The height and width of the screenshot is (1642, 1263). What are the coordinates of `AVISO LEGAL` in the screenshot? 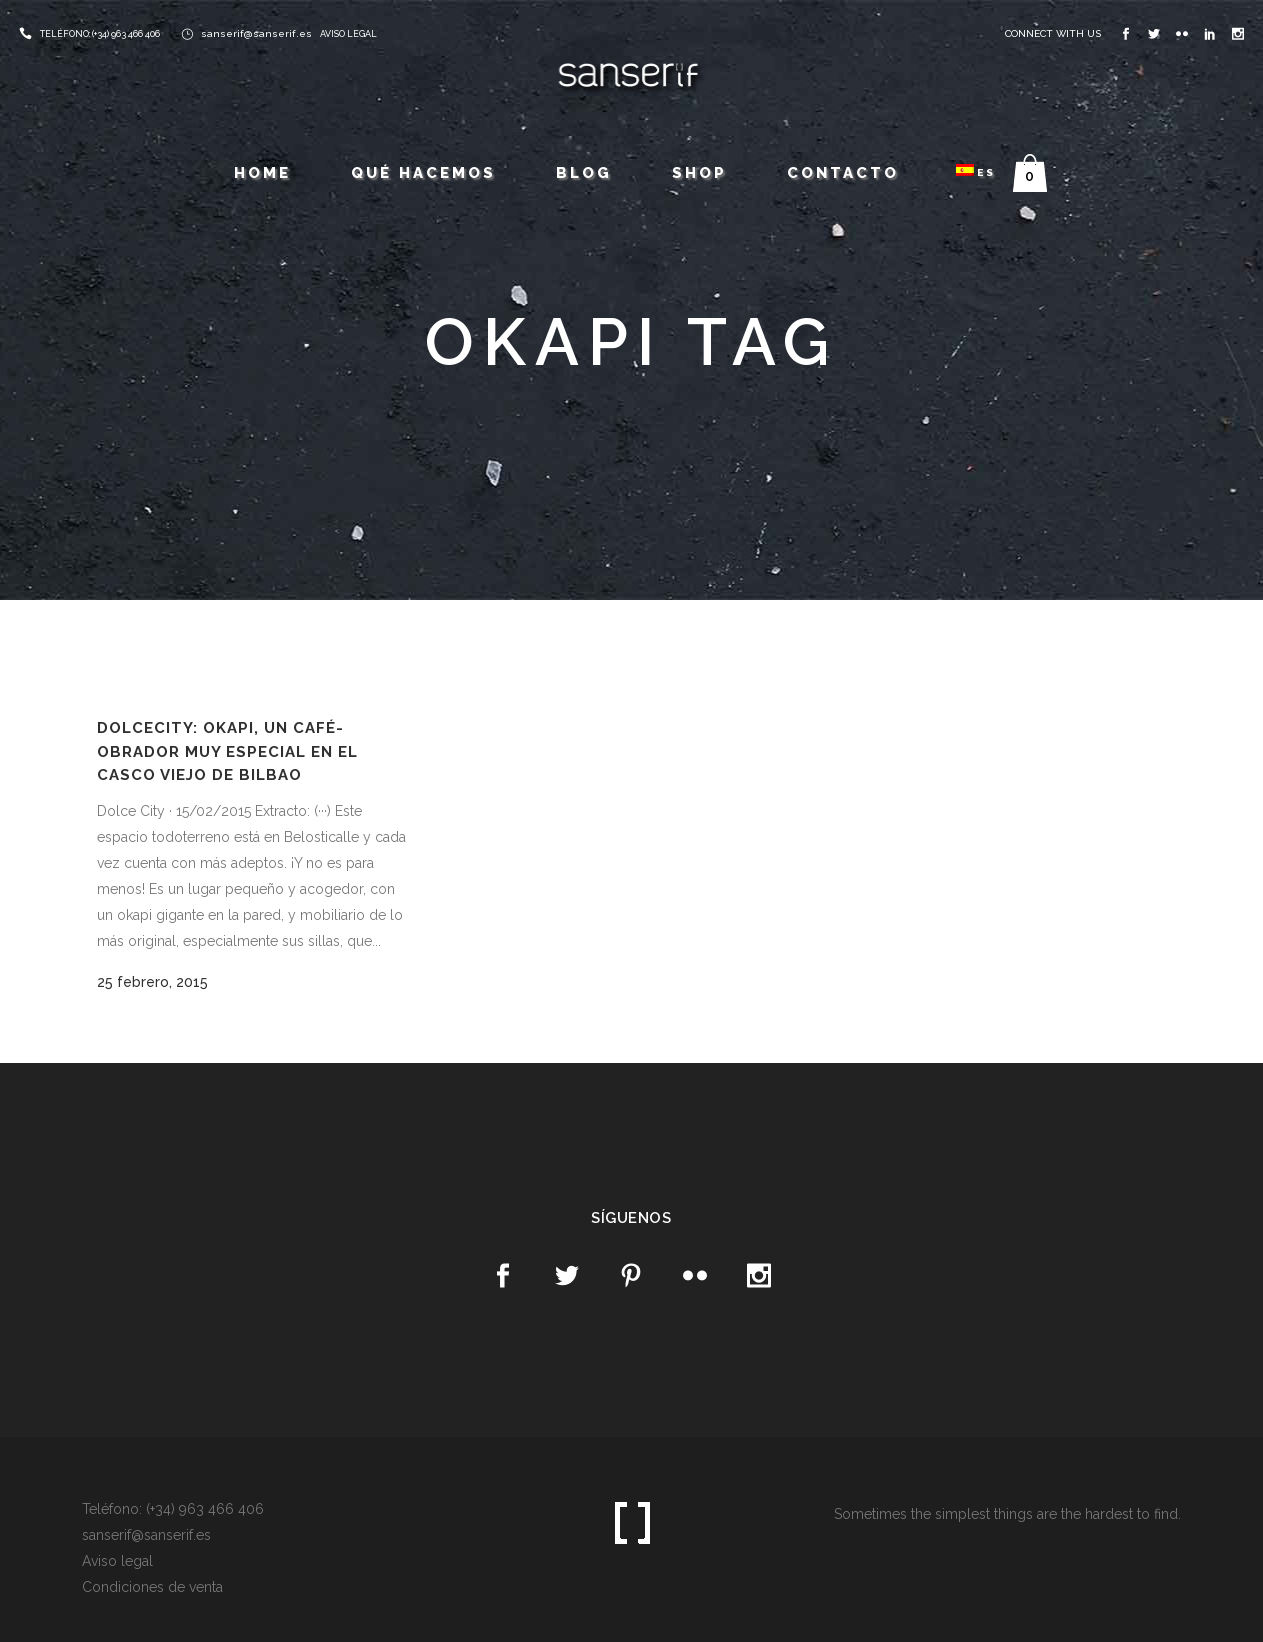 It's located at (348, 34).